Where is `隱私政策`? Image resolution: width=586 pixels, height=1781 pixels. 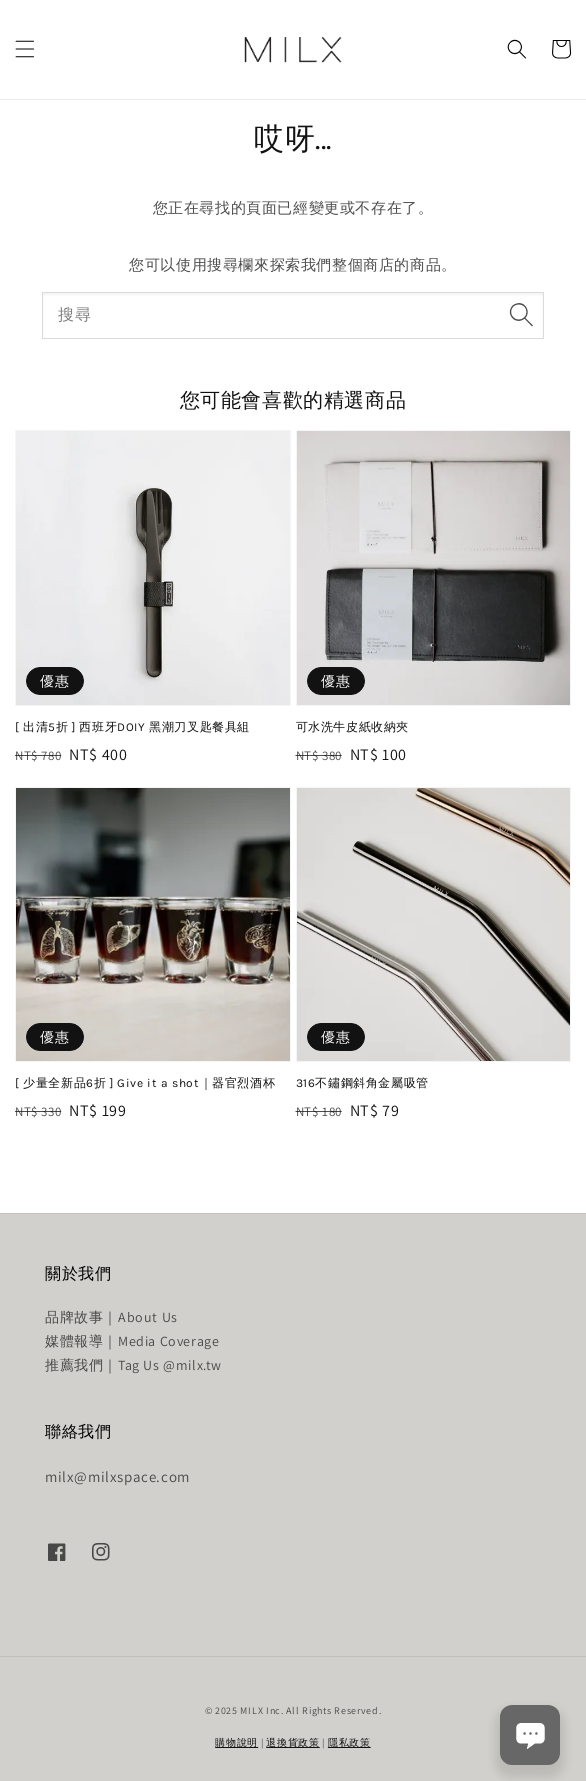
隱私政策 is located at coordinates (349, 1742).